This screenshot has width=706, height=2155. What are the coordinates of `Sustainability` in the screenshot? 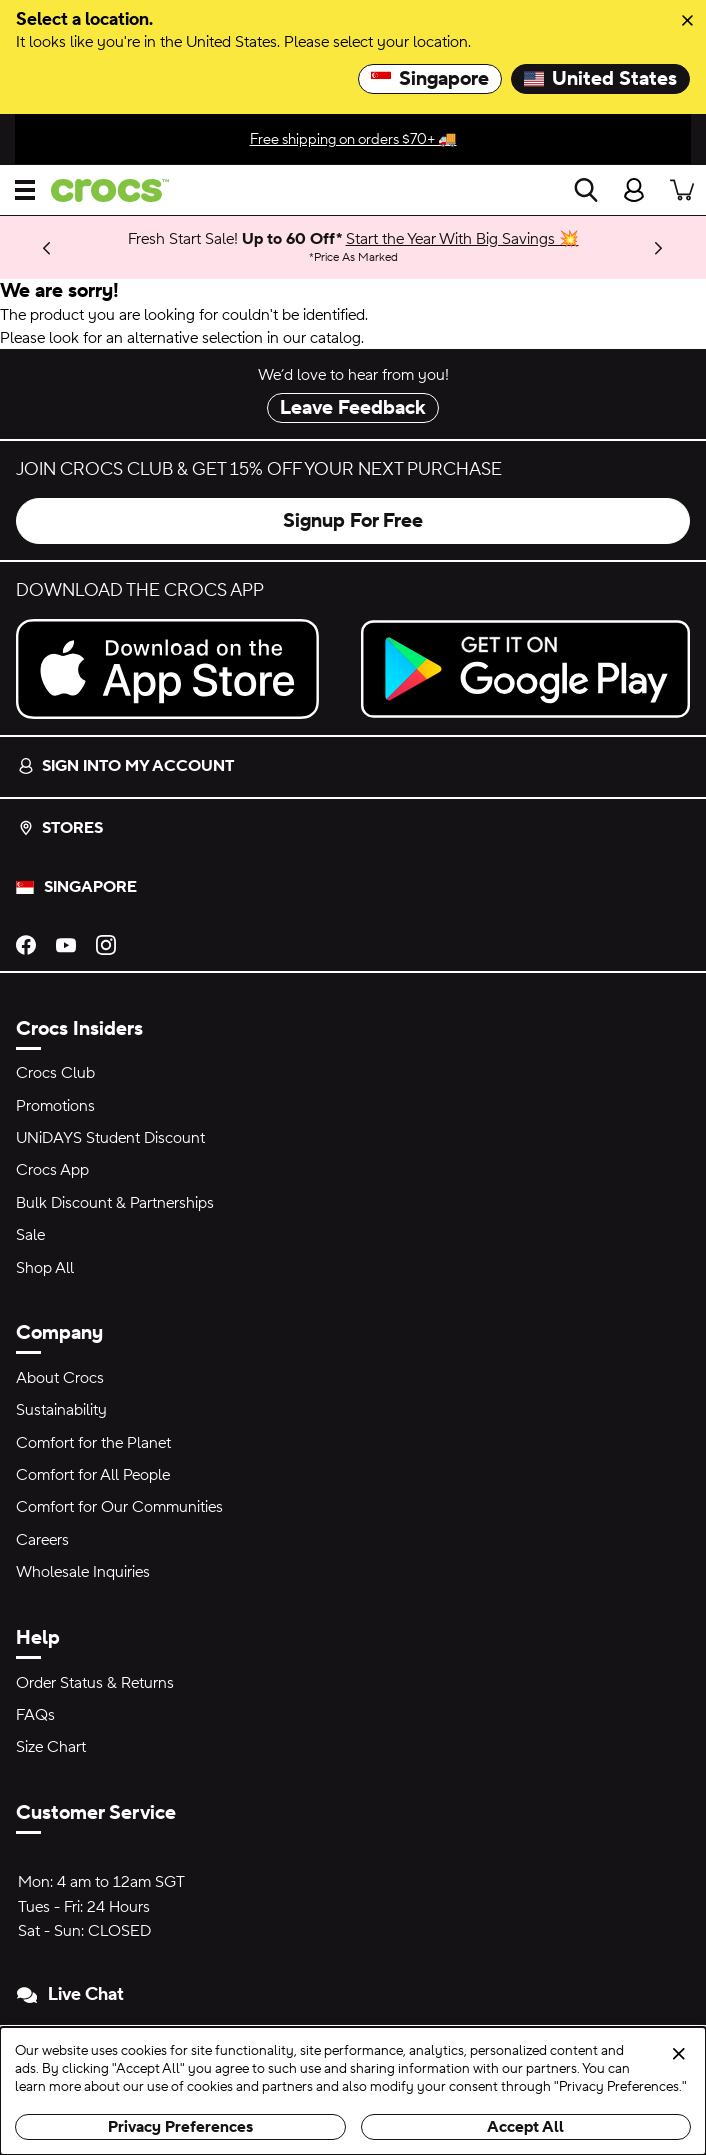 It's located at (61, 1410).